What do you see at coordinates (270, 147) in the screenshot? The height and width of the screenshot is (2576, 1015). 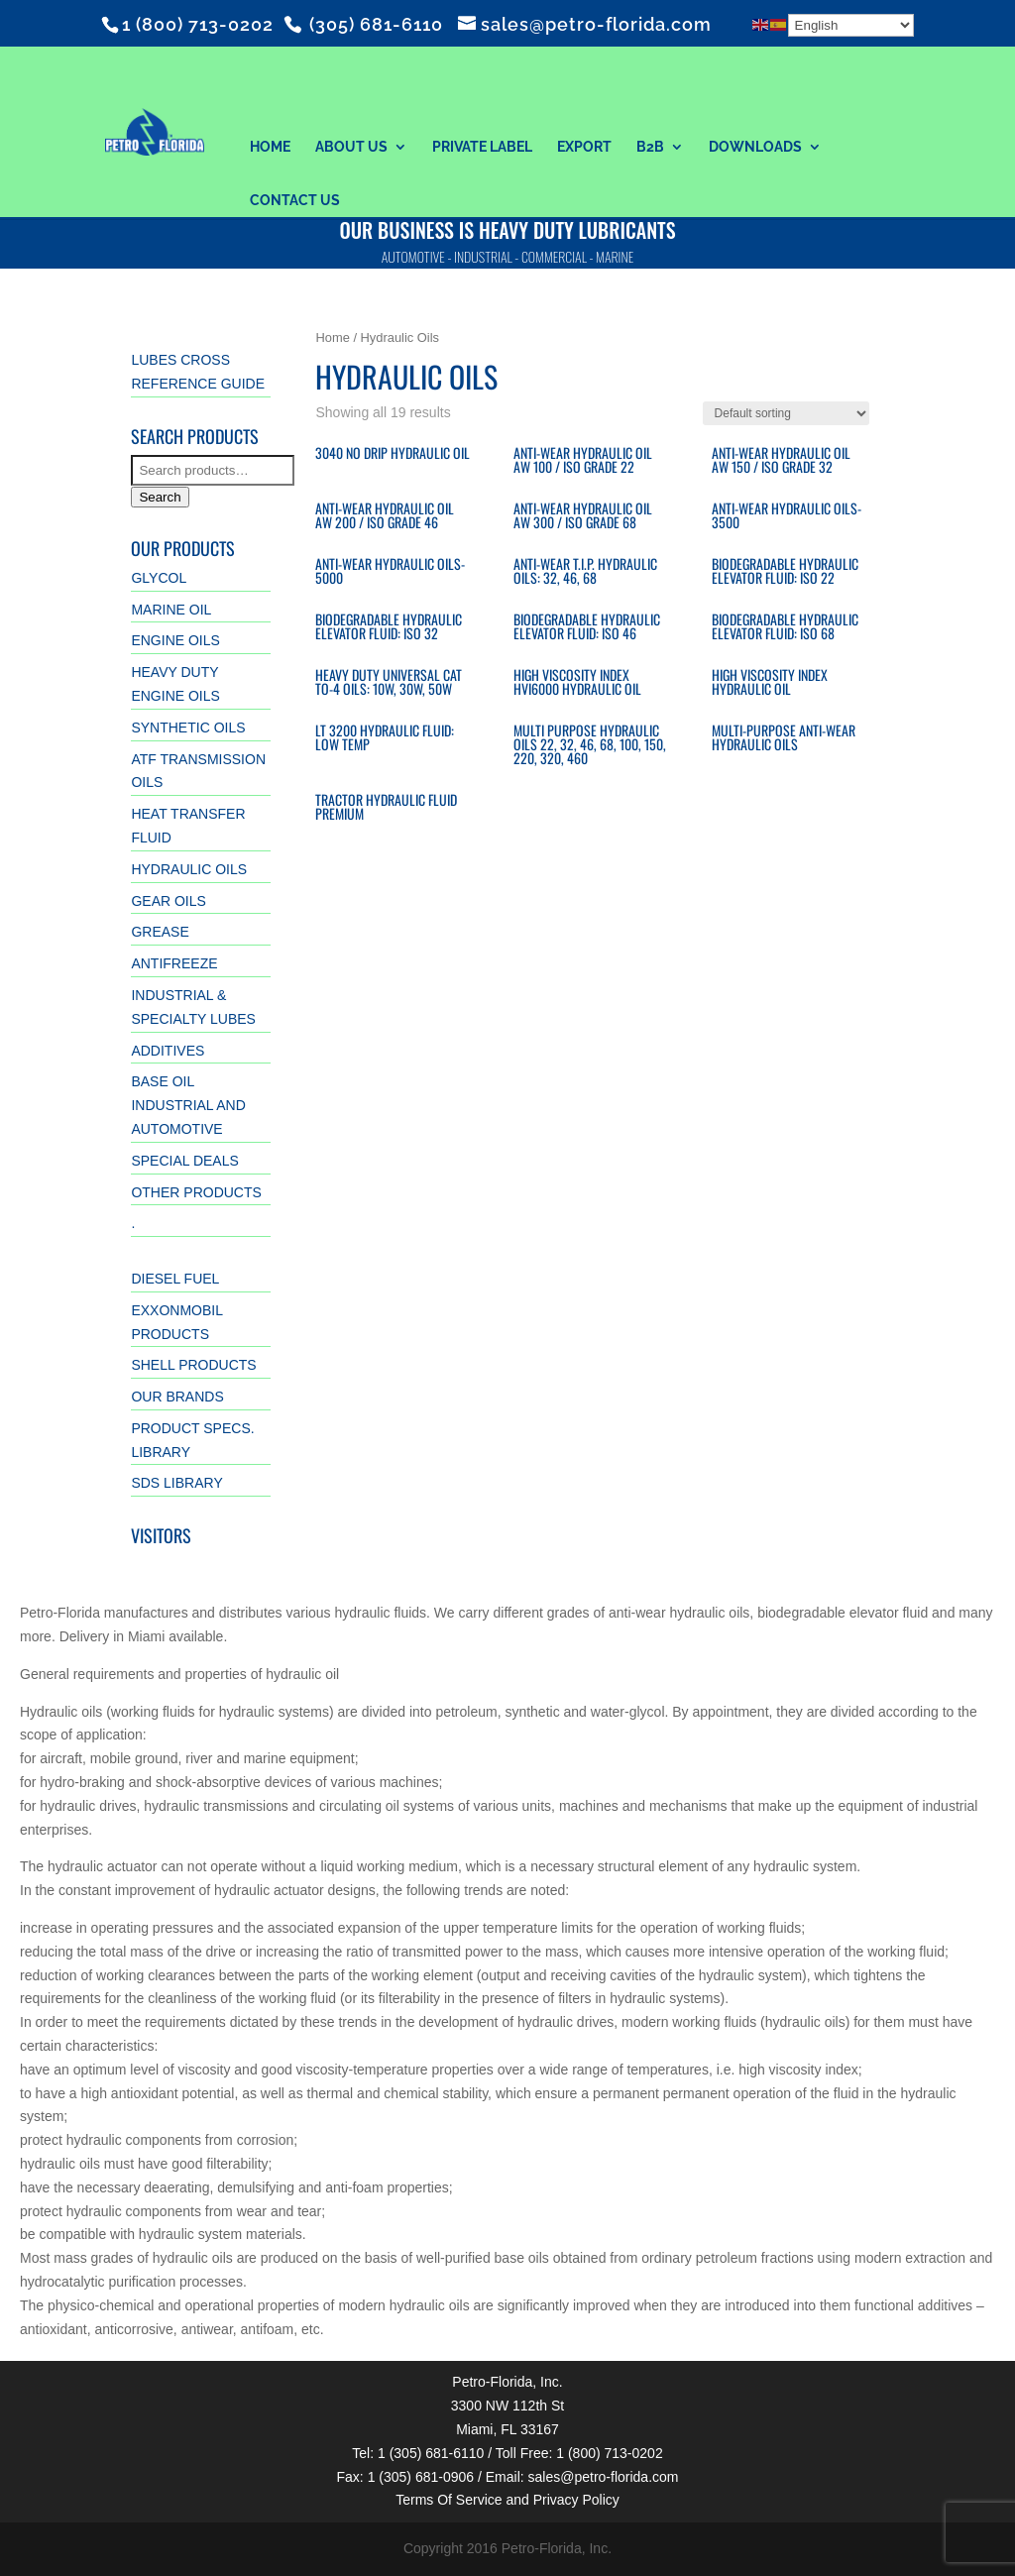 I see `Home` at bounding box center [270, 147].